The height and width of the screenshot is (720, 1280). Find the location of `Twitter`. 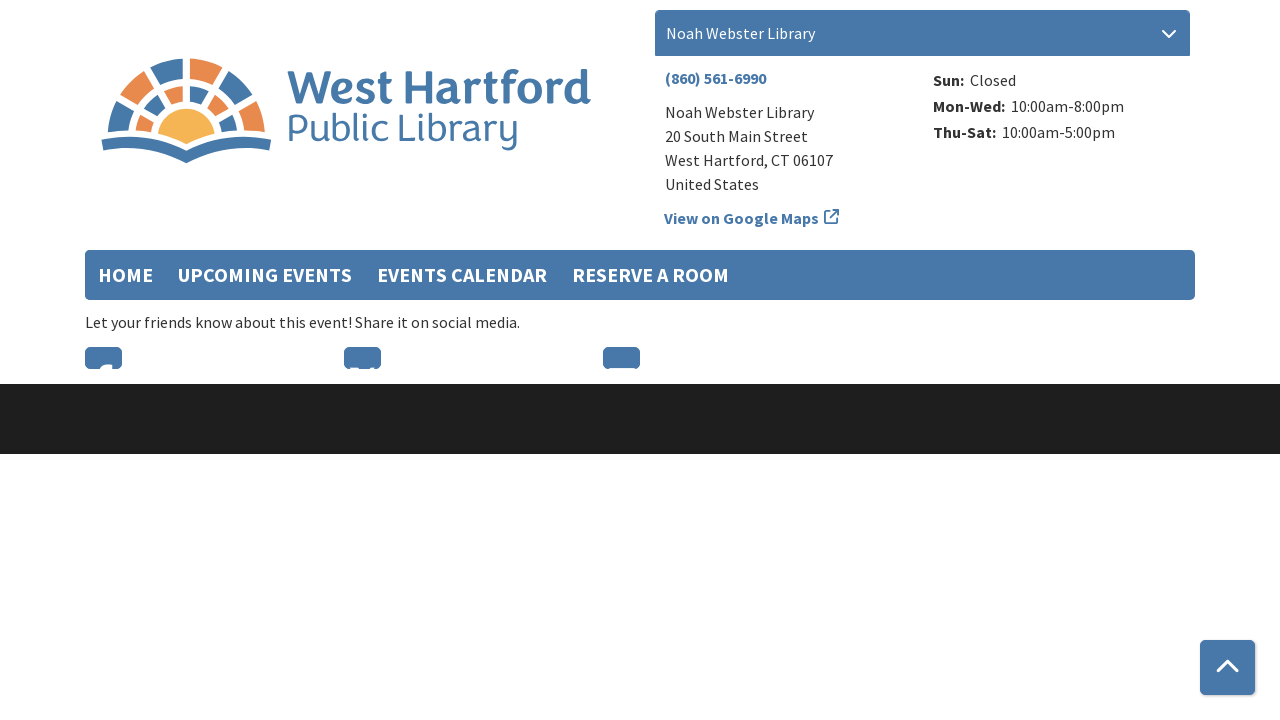

Twitter is located at coordinates (362, 358).